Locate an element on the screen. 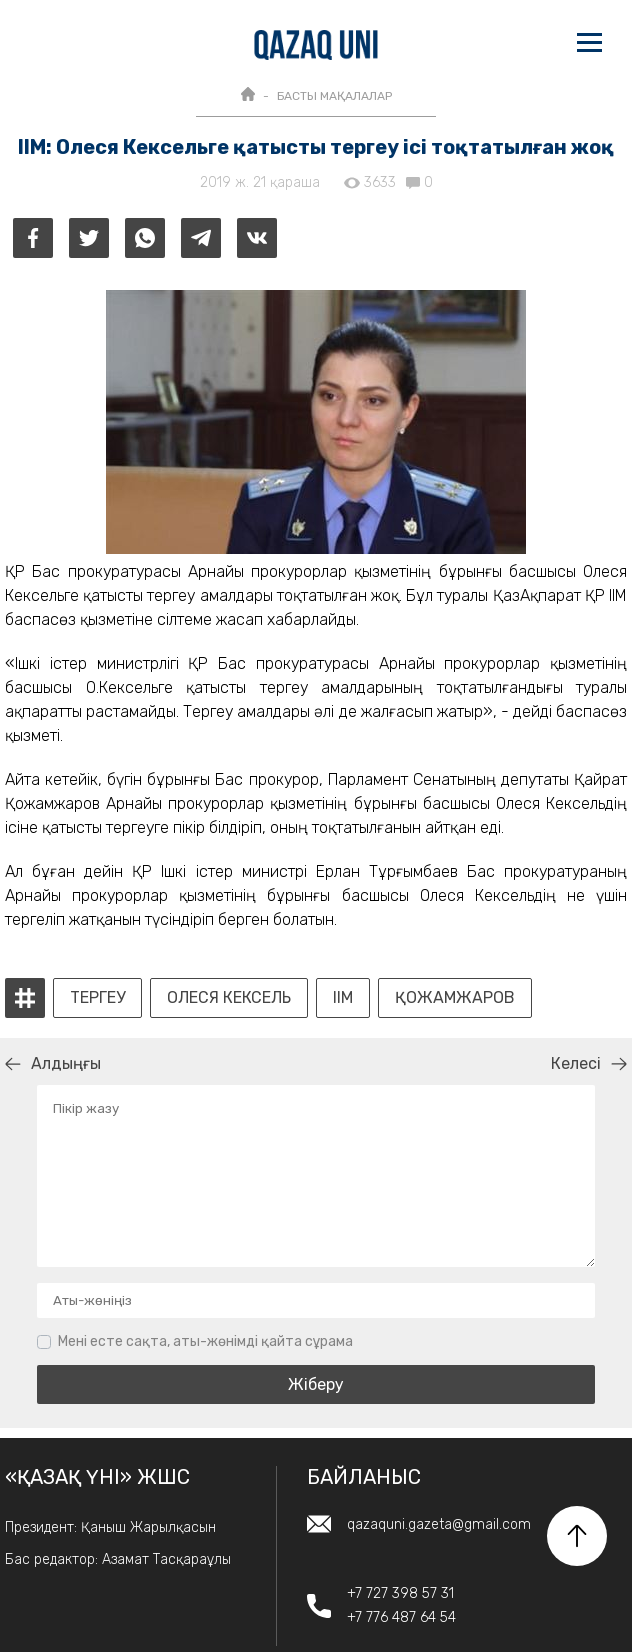 The width and height of the screenshot is (632, 1652). БАСТЫ МАҚАЛАЛАР is located at coordinates (334, 96).